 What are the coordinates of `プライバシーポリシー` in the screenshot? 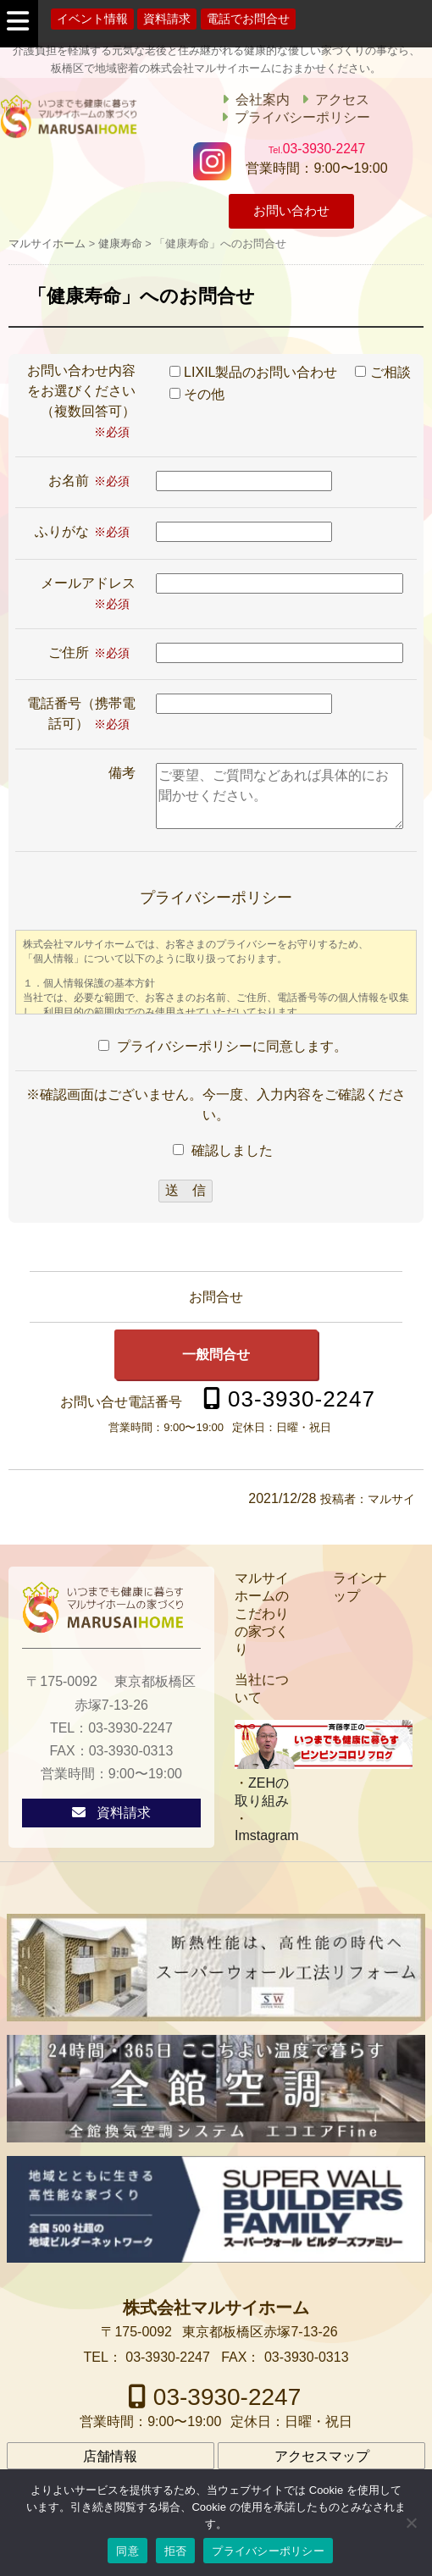 It's located at (302, 117).